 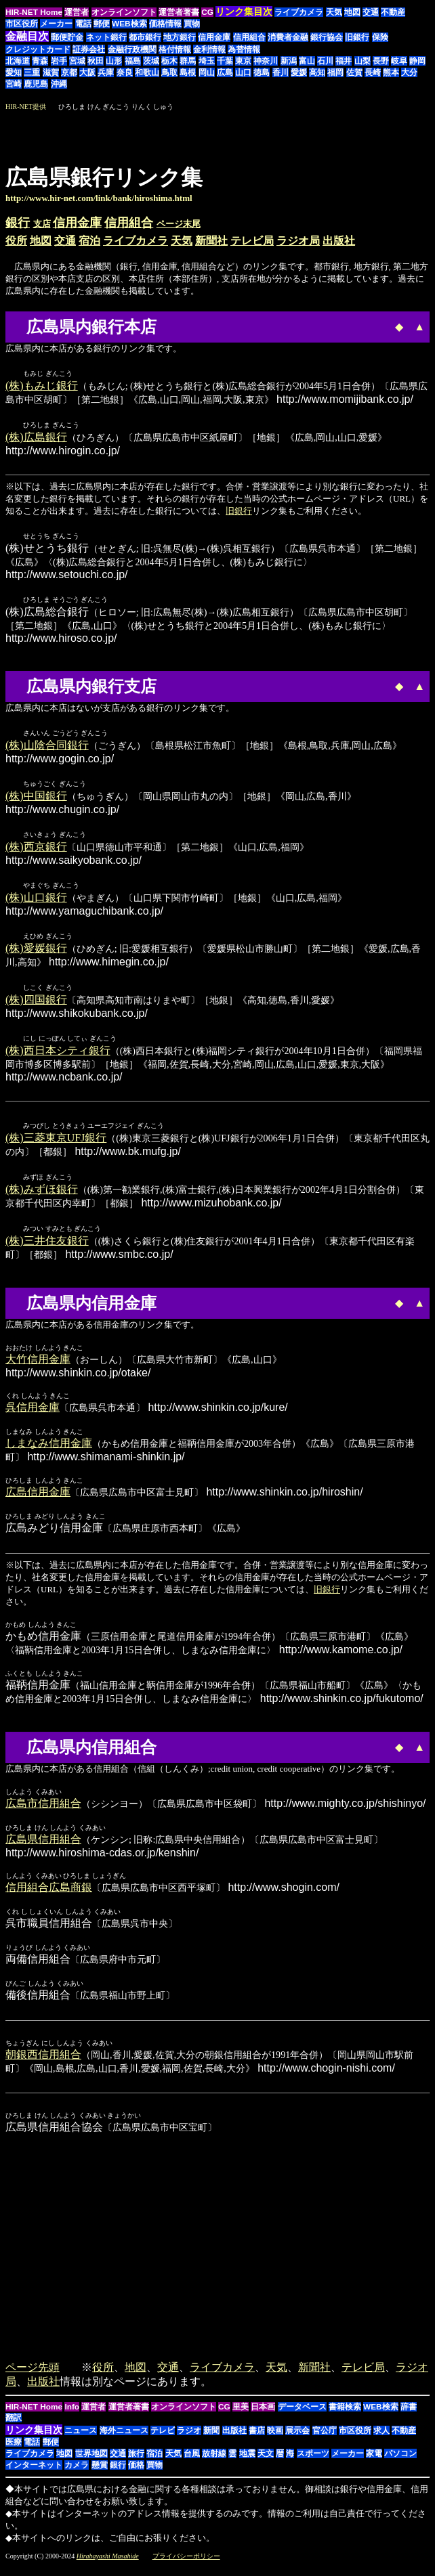 What do you see at coordinates (165, 23) in the screenshot?
I see `価格情報` at bounding box center [165, 23].